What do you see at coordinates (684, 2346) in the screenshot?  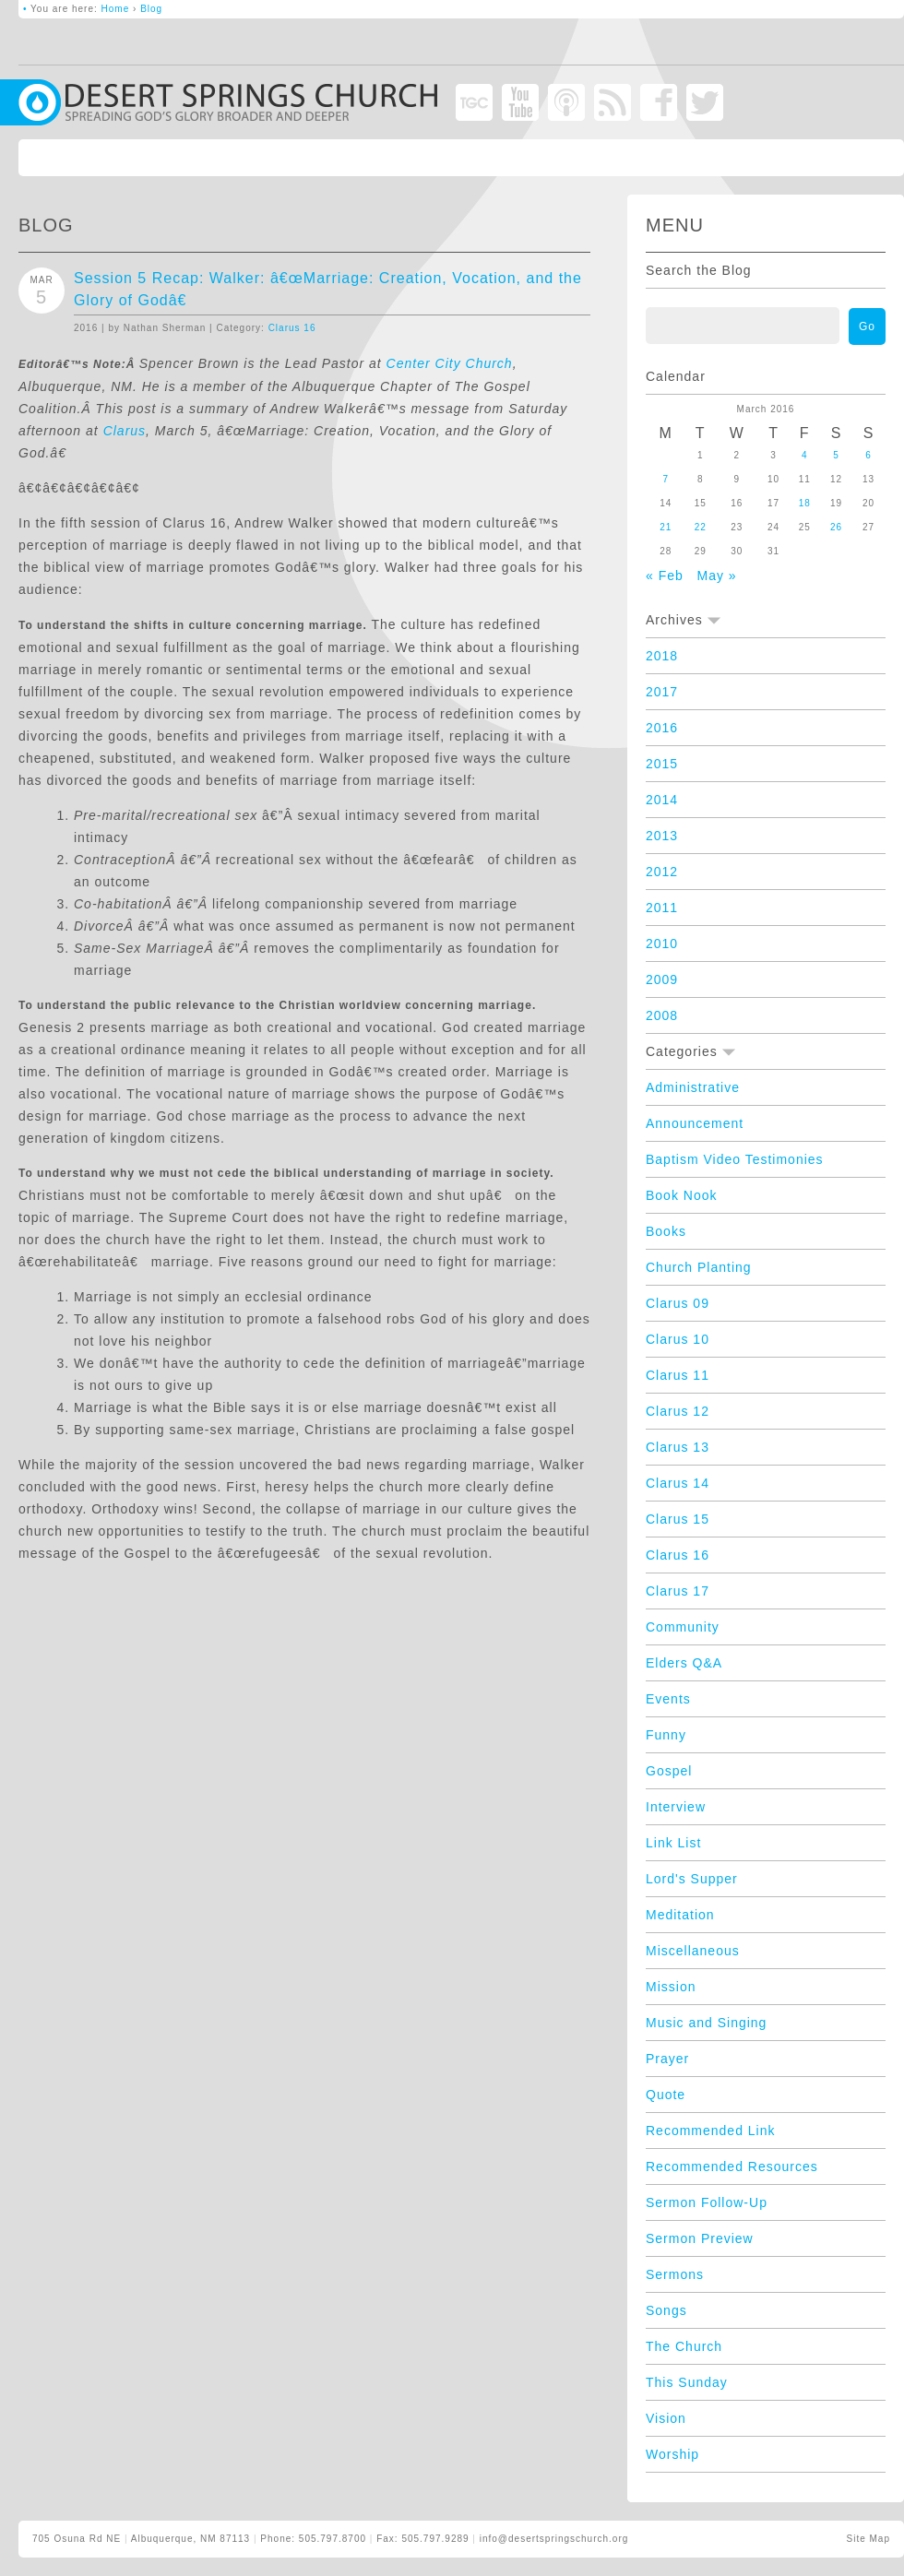 I see `The Church` at bounding box center [684, 2346].